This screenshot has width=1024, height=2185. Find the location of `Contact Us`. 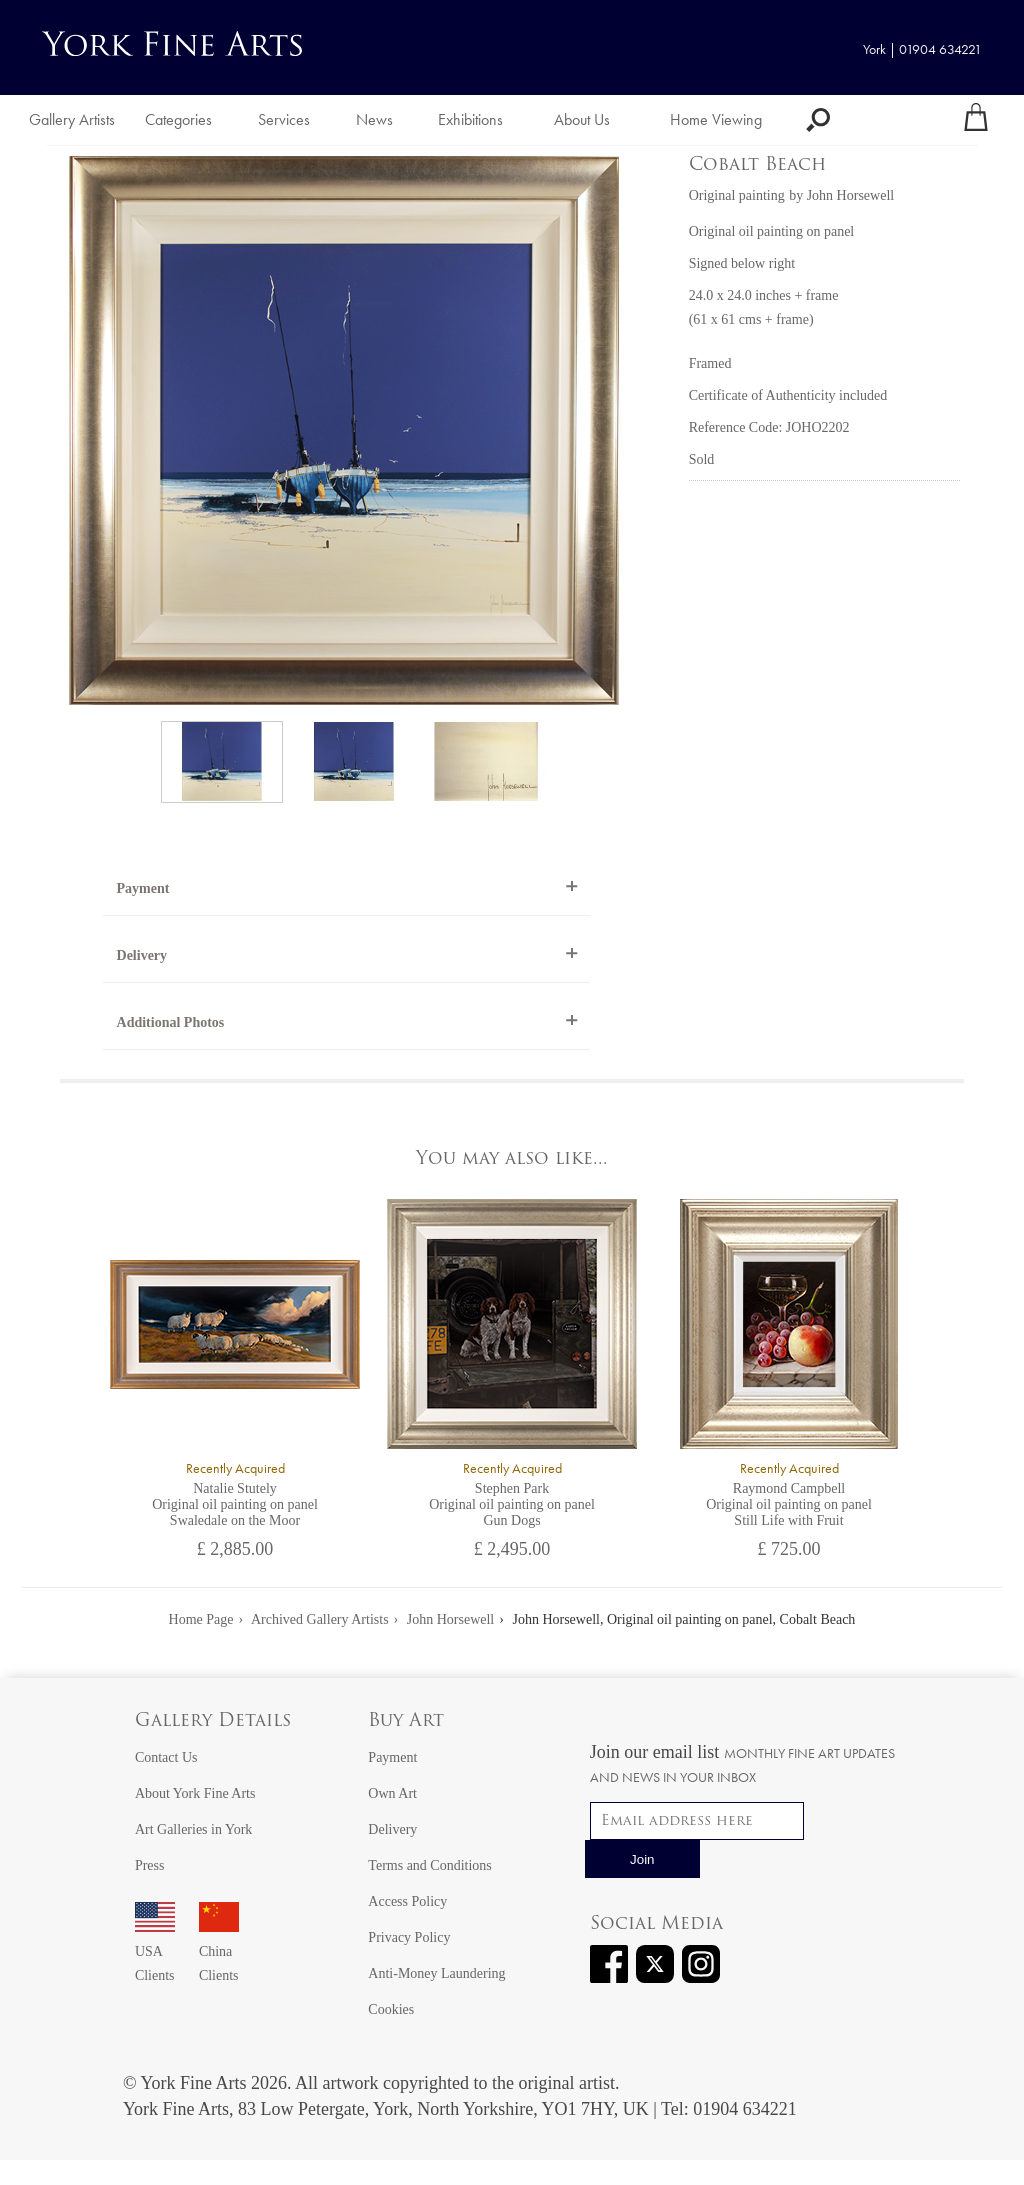

Contact Us is located at coordinates (166, 1757).